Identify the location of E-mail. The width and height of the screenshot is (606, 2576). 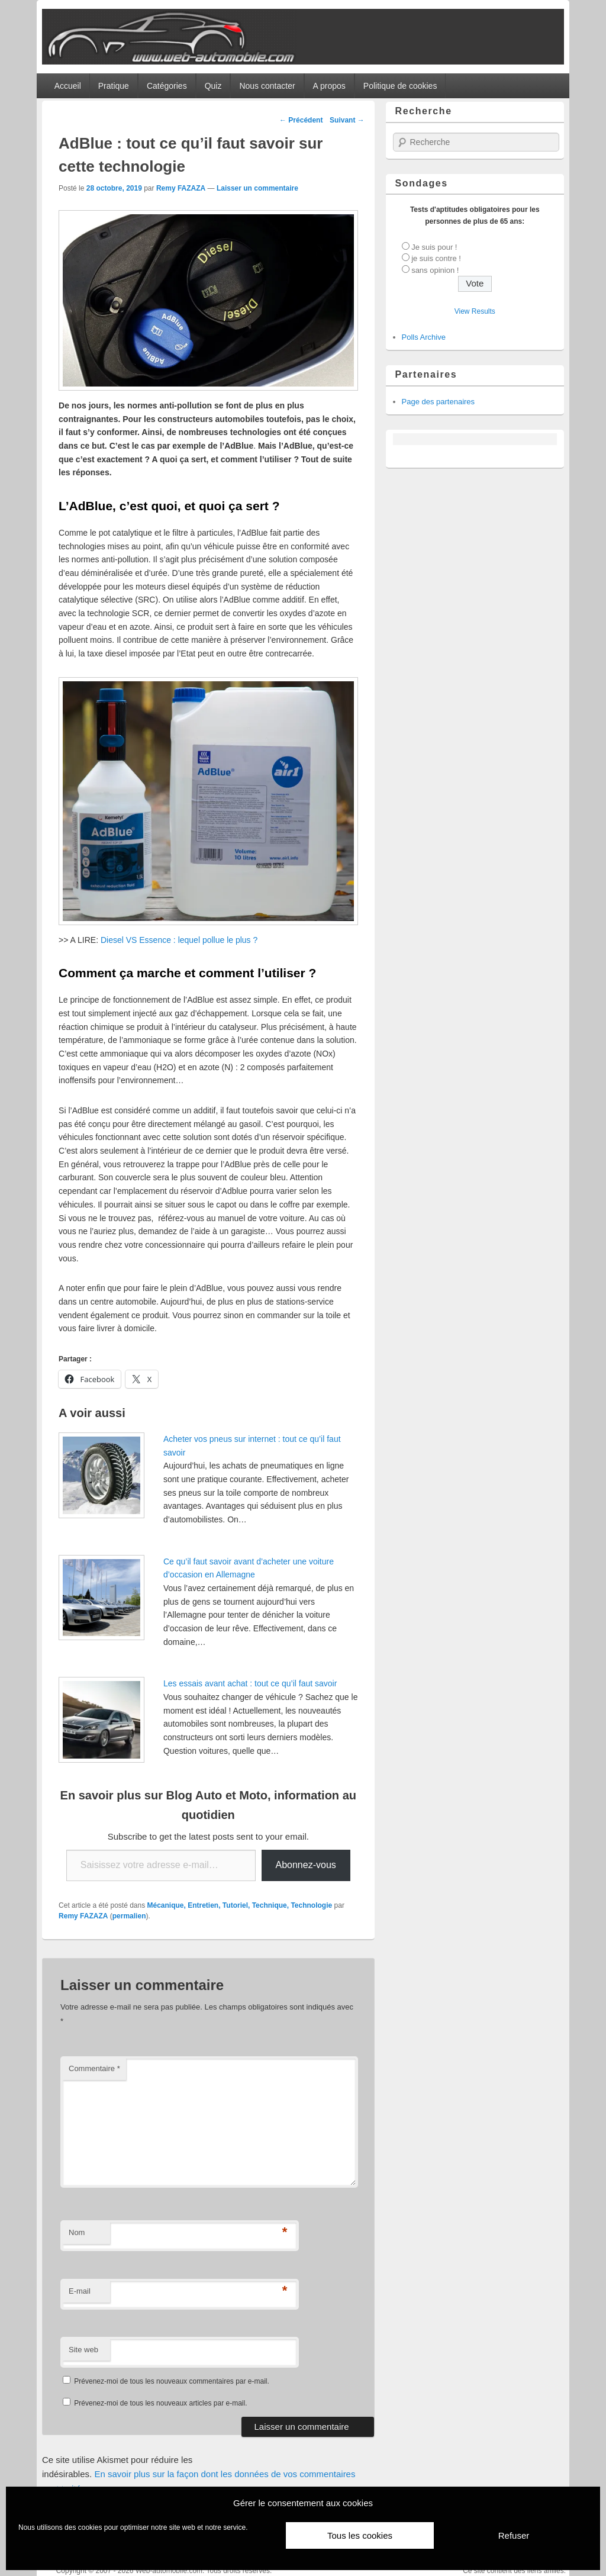
(80, 2291).